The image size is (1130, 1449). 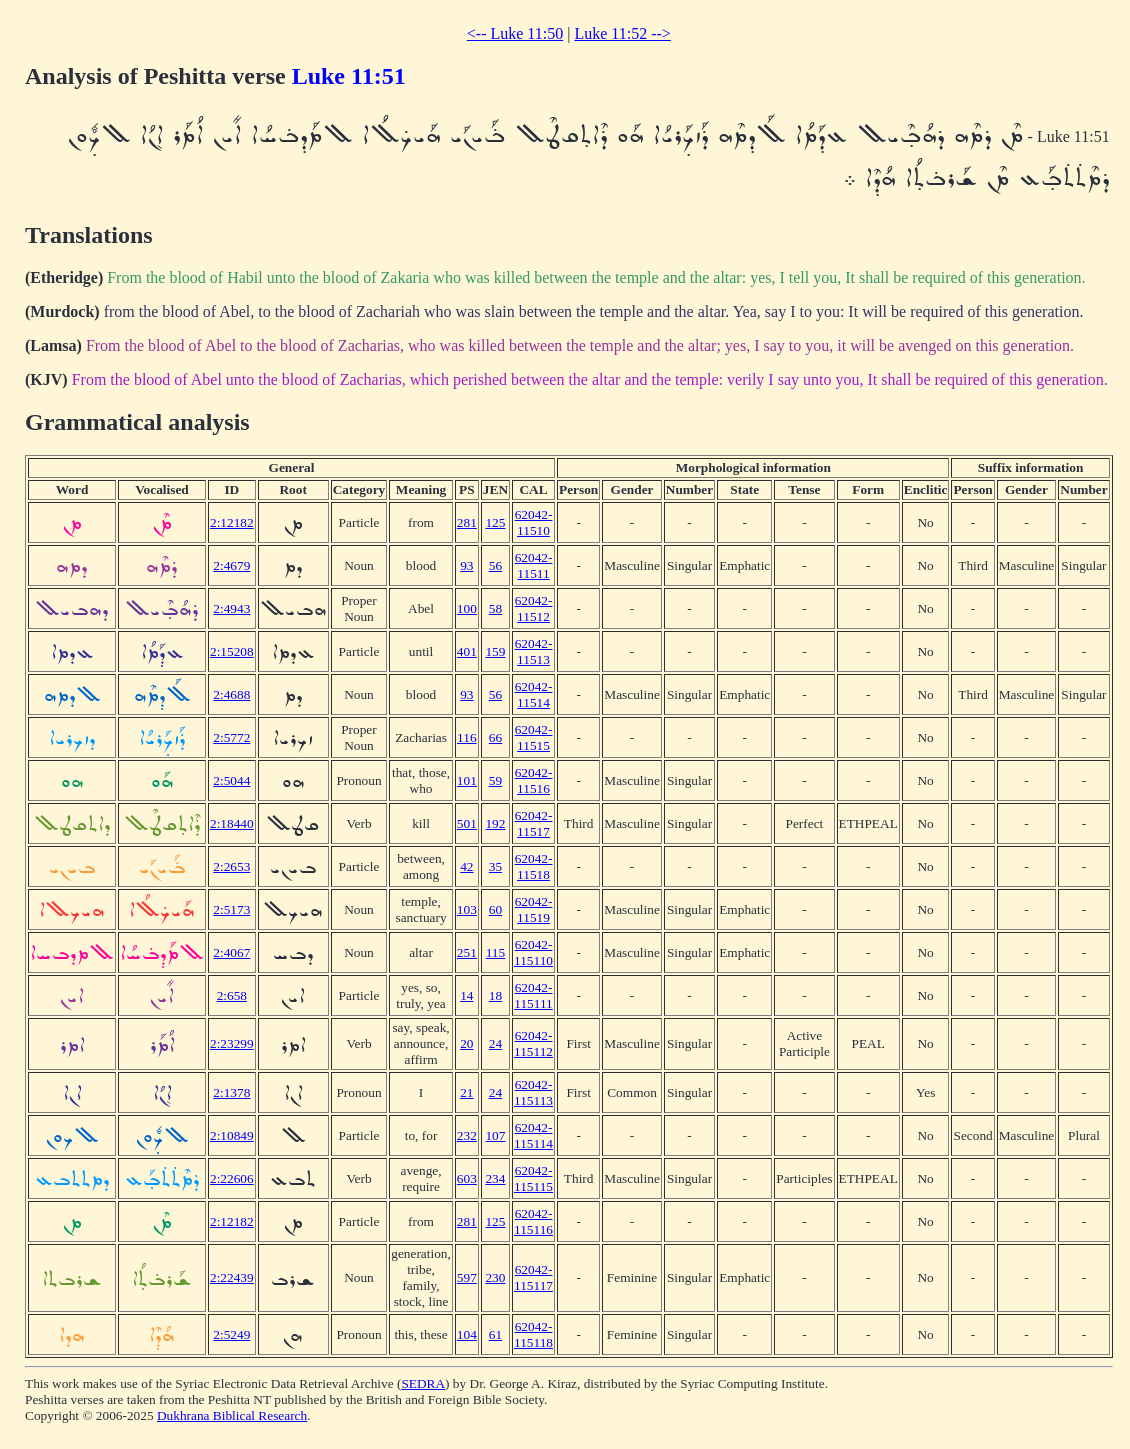 What do you see at coordinates (231, 866) in the screenshot?
I see `2:2653` at bounding box center [231, 866].